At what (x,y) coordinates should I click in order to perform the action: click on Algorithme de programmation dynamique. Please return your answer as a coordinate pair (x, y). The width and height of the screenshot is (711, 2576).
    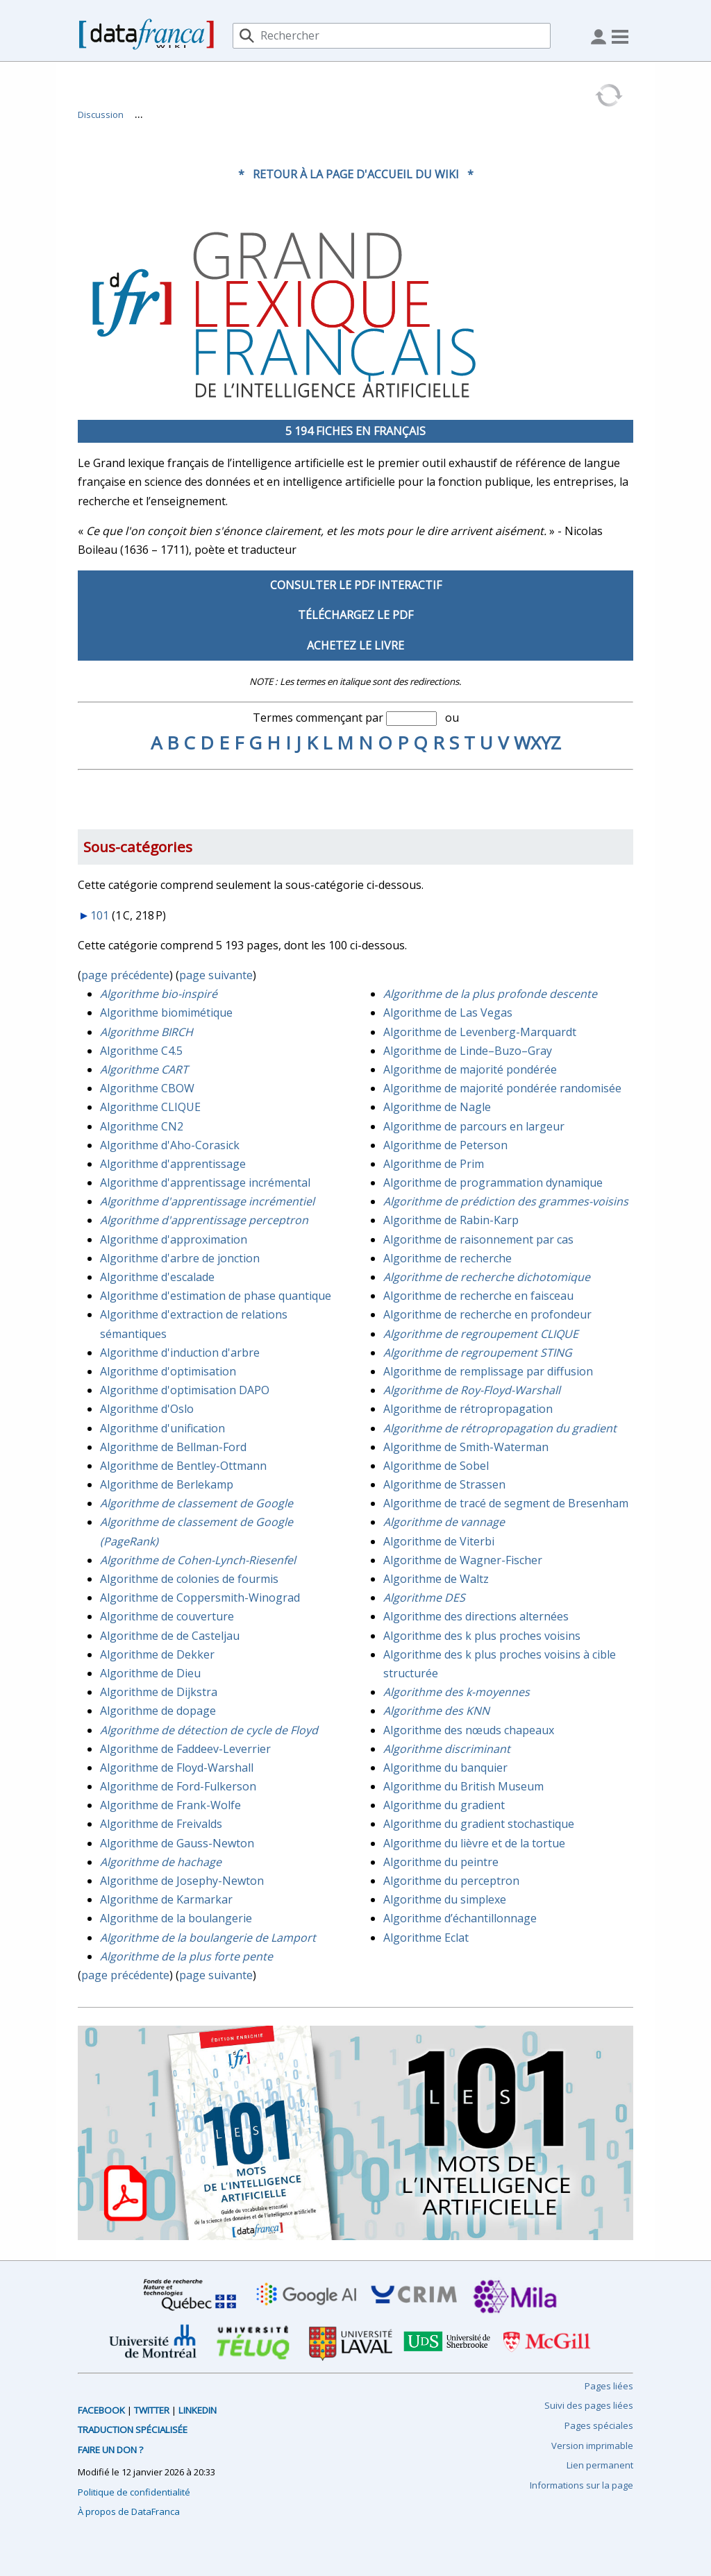
    Looking at the image, I should click on (493, 1182).